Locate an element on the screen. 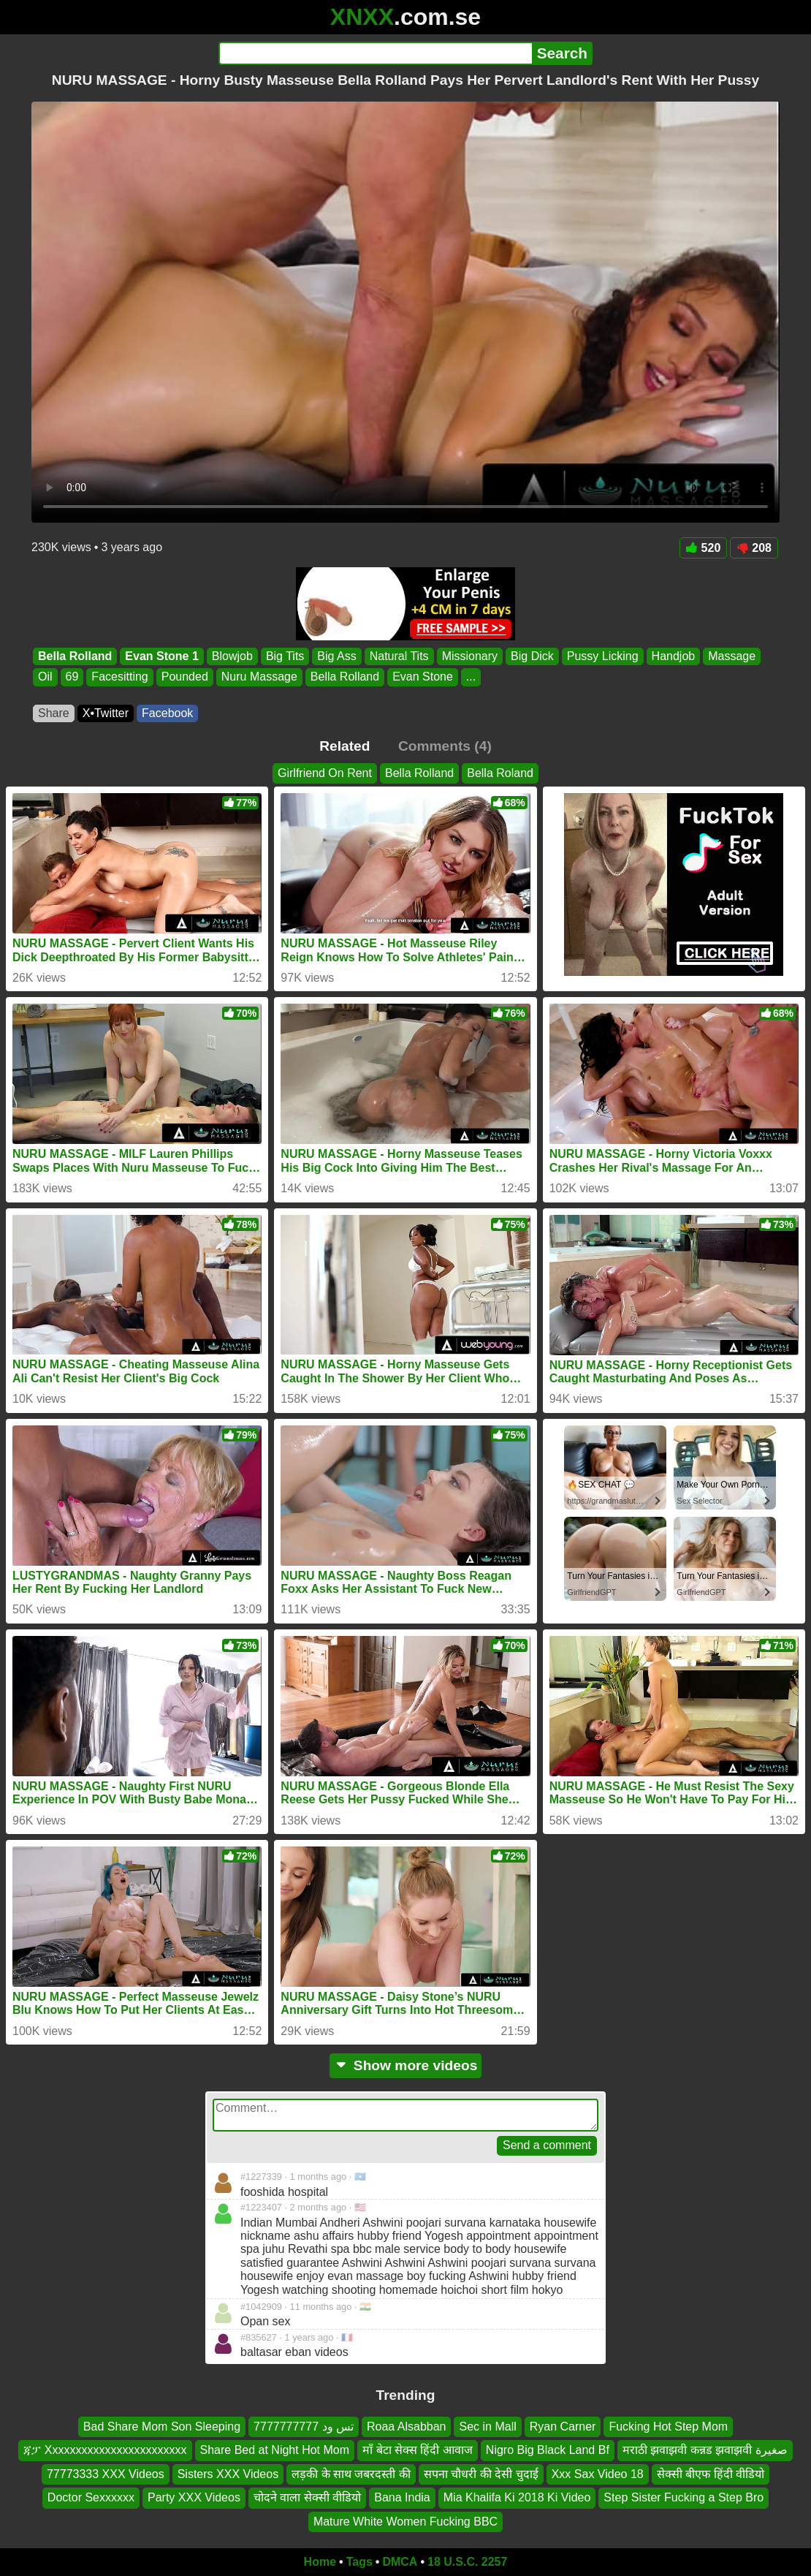 The width and height of the screenshot is (811, 2576). ጃፓ Xxxxxxxxxxxxxxxxxxxxxxxx is located at coordinates (104, 2450).